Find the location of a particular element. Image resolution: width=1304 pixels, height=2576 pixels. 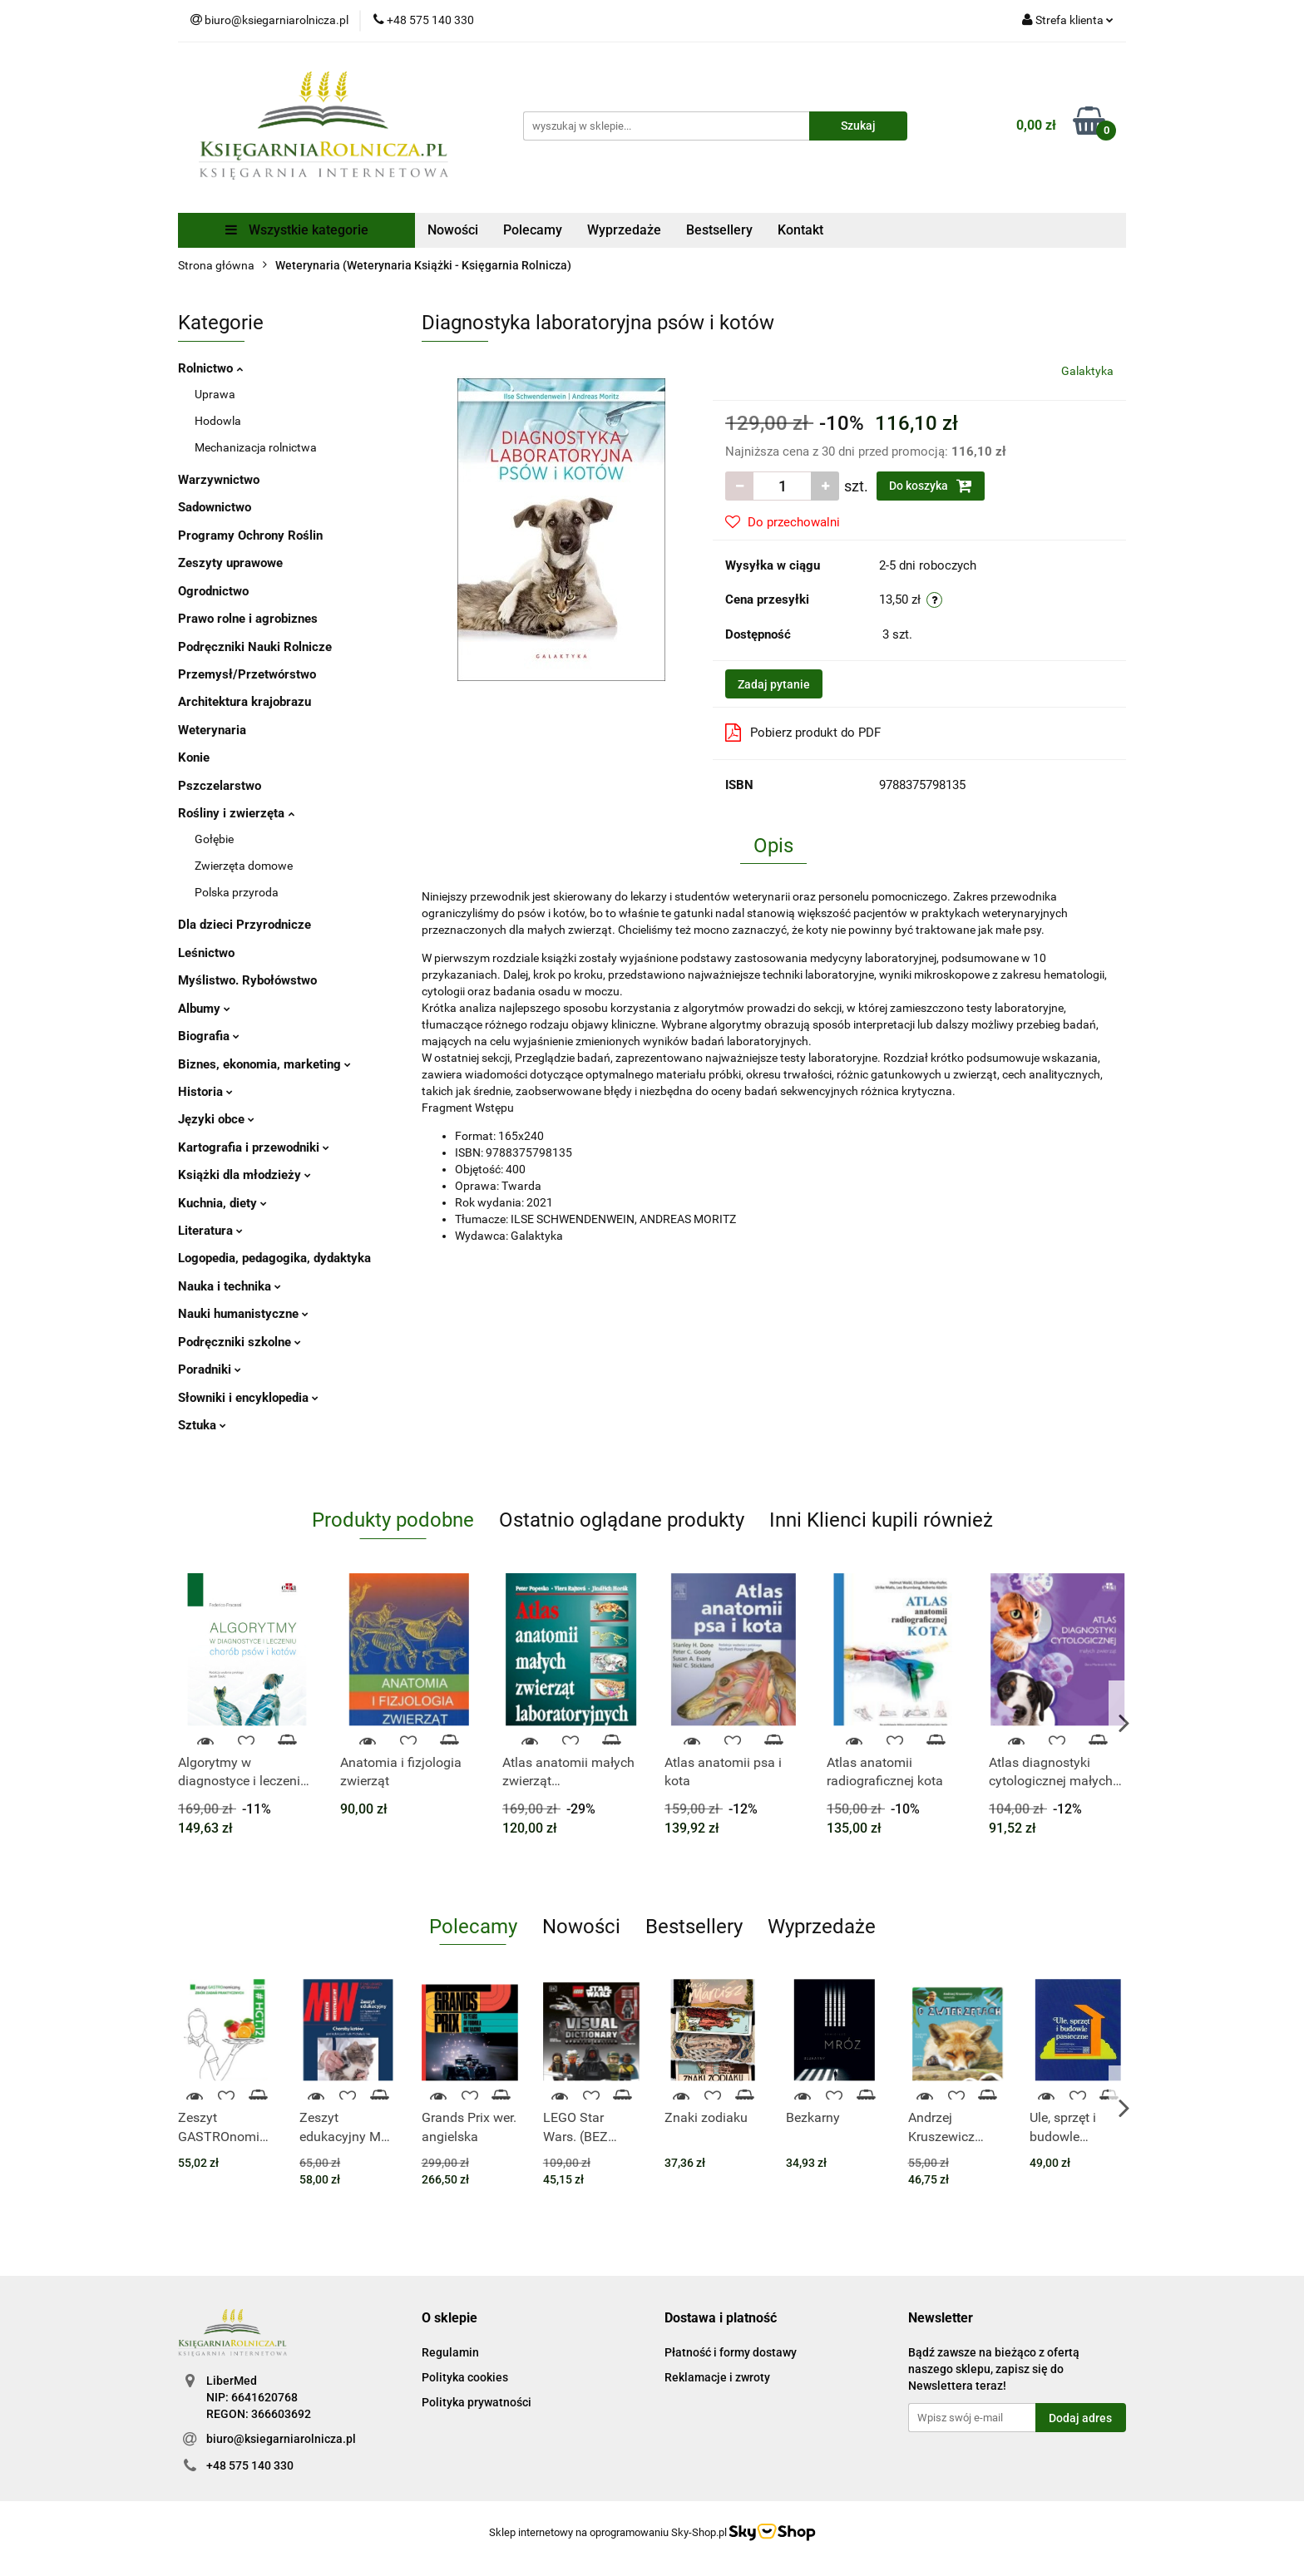

Pszczelarstwo is located at coordinates (219, 785).